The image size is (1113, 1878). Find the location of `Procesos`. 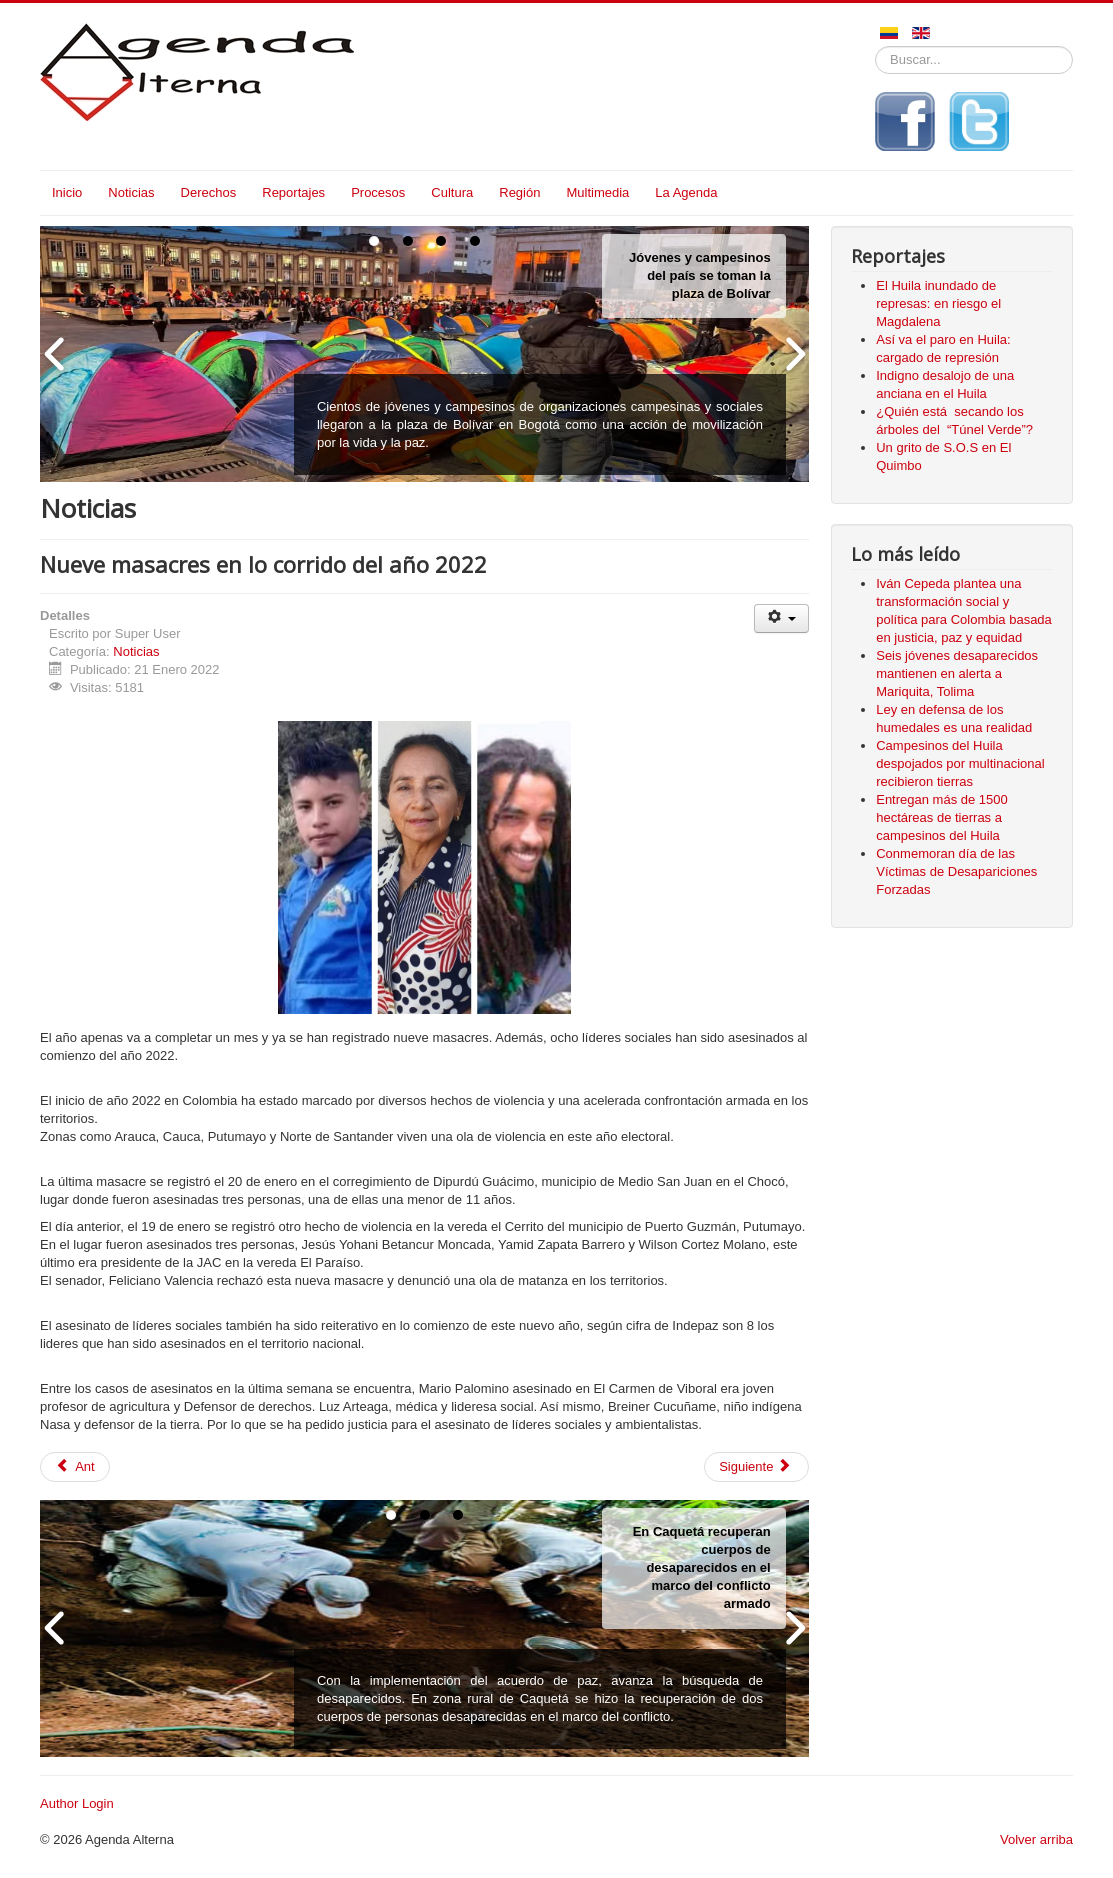

Procesos is located at coordinates (378, 192).